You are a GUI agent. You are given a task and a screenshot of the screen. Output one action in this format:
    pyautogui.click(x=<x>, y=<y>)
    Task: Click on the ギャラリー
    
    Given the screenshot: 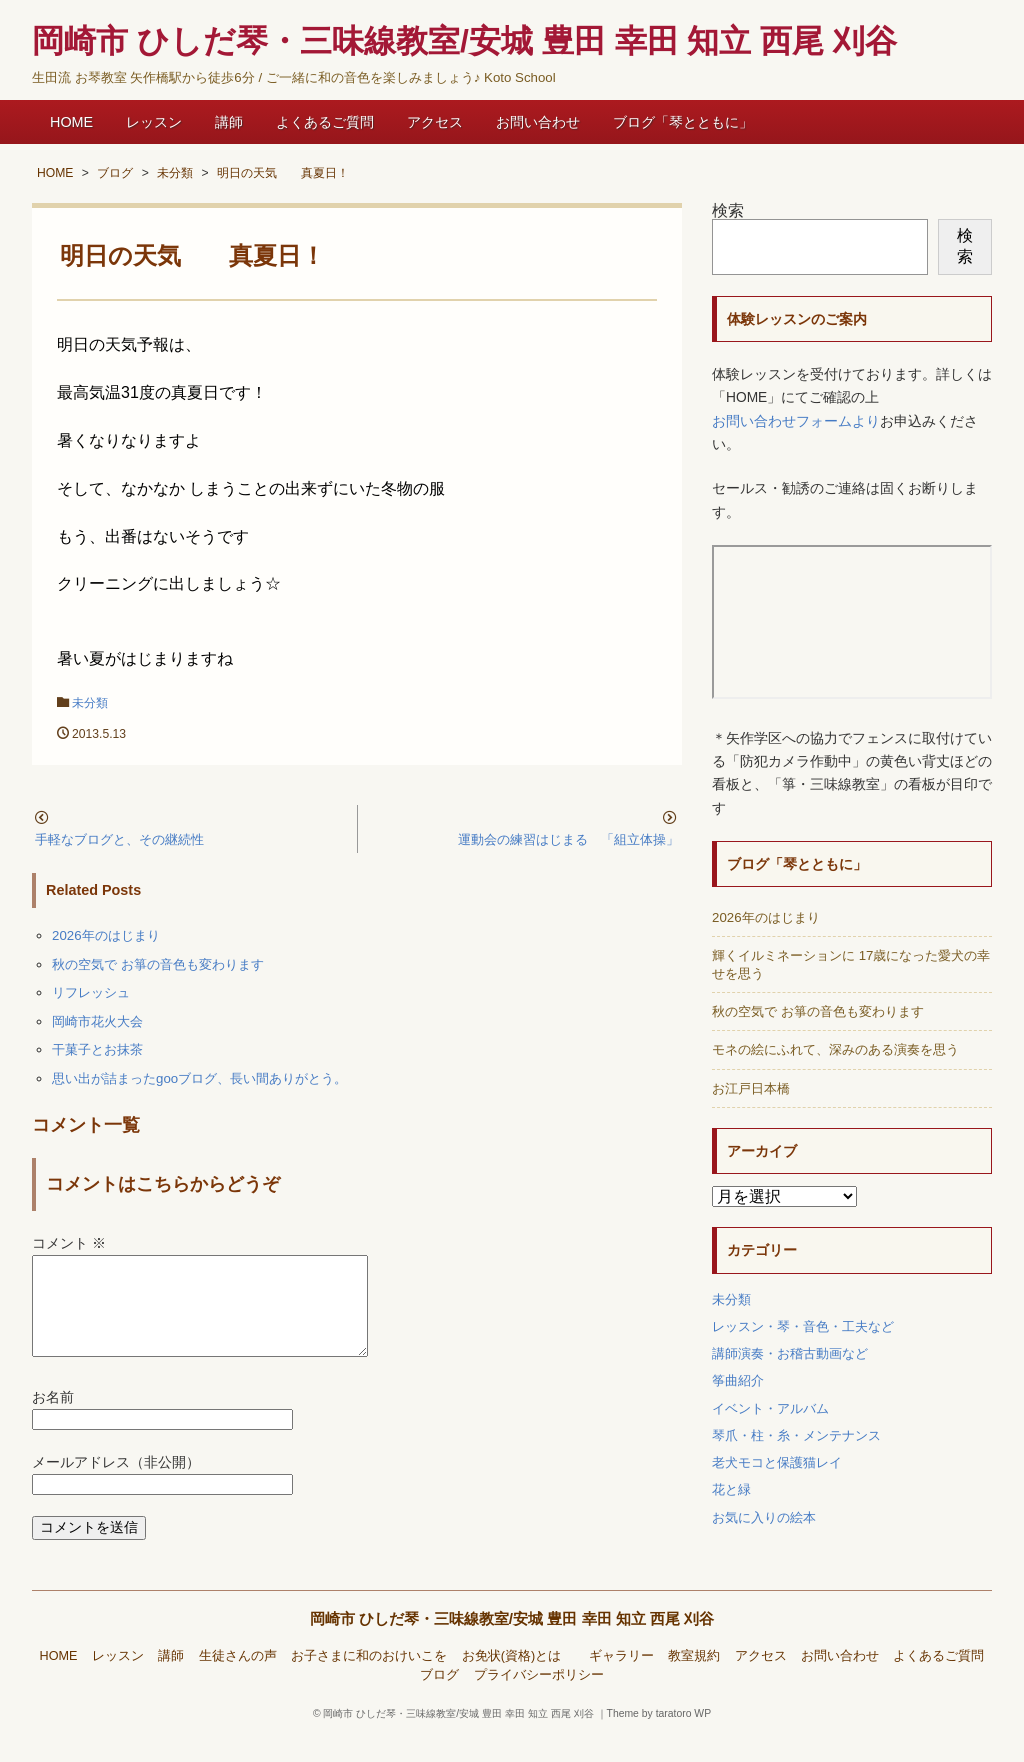 What is the action you would take?
    pyautogui.click(x=621, y=1680)
    